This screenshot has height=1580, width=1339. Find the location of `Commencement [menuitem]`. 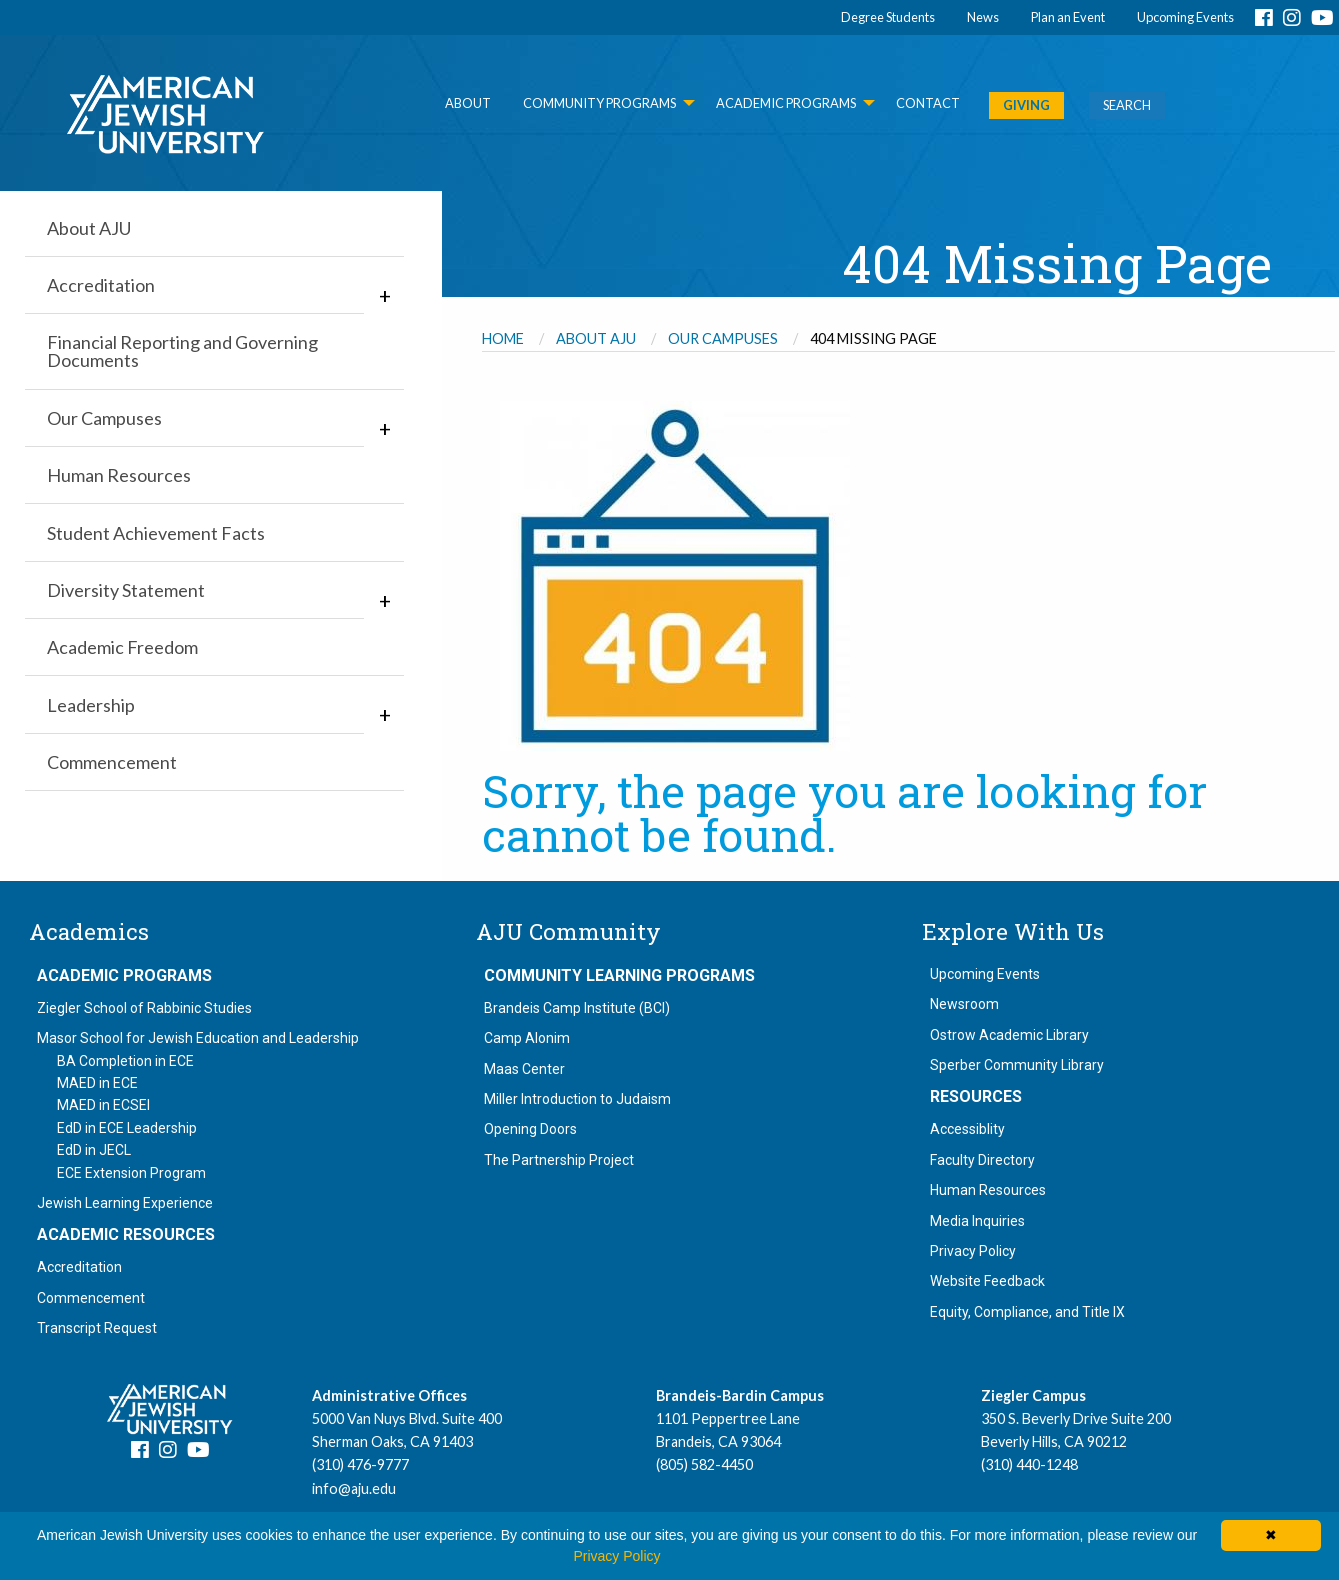

Commencement [menuitem] is located at coordinates (112, 762).